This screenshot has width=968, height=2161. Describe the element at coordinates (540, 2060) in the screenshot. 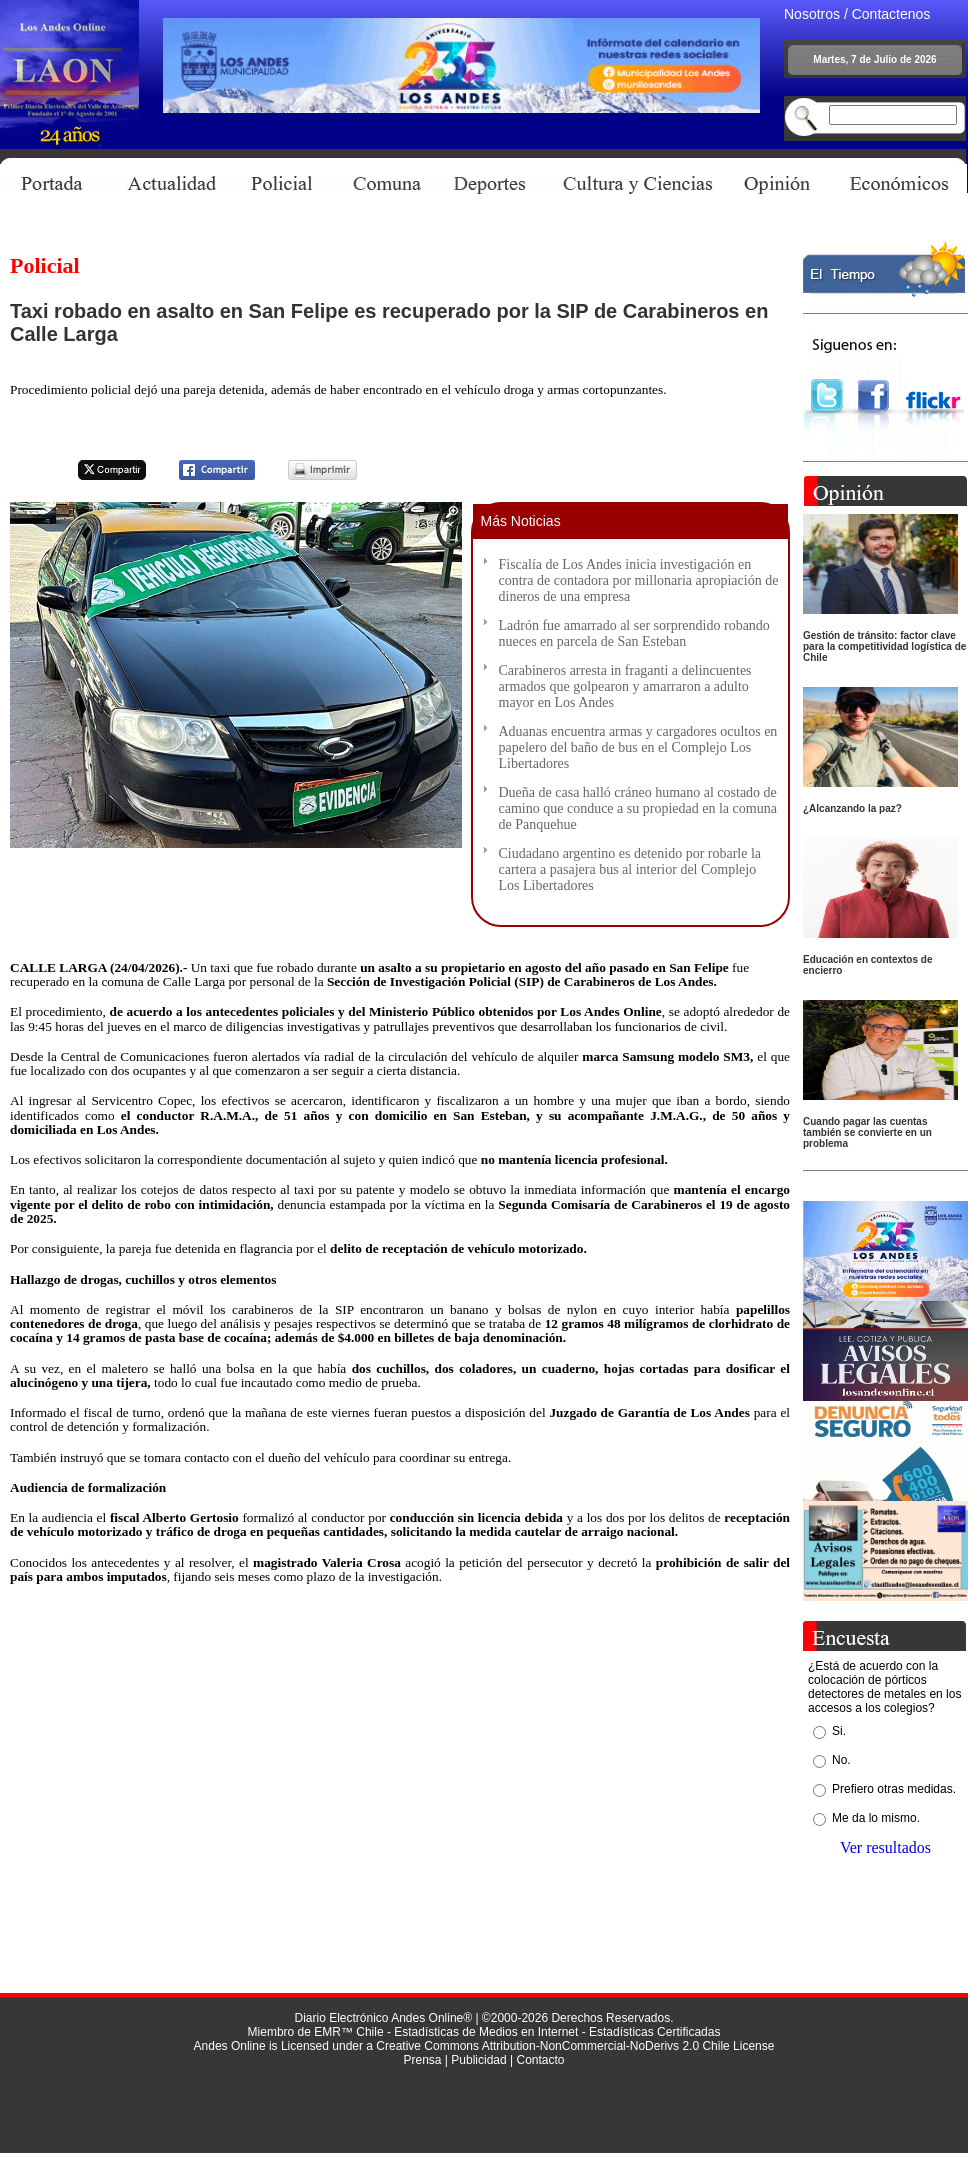

I see `Contacto` at that location.